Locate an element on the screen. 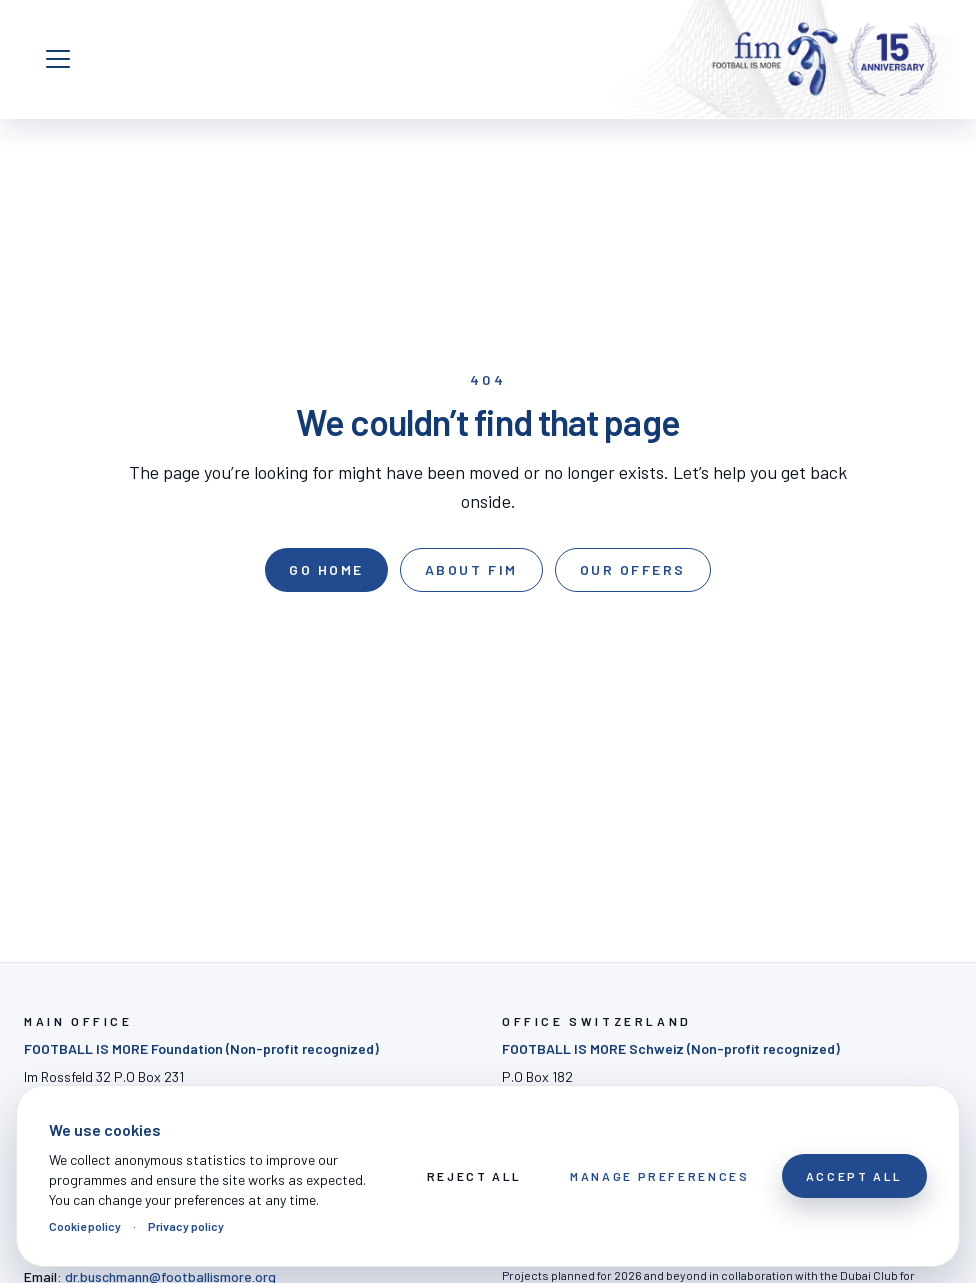 The image size is (976, 1283). Manage preferences is located at coordinates (660, 1176).